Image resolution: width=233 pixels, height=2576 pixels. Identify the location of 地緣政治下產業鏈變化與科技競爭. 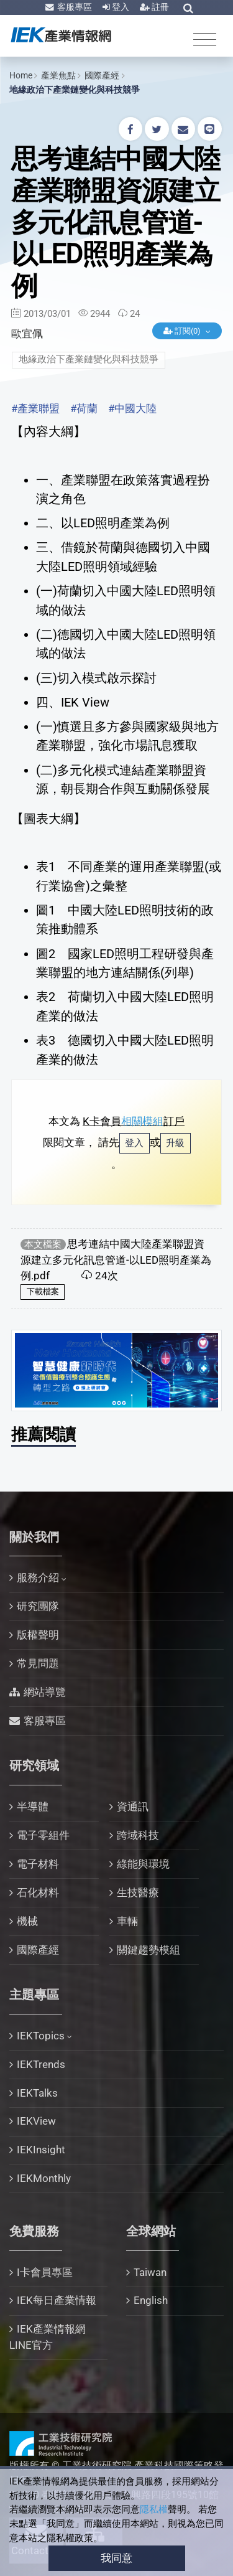
(74, 90).